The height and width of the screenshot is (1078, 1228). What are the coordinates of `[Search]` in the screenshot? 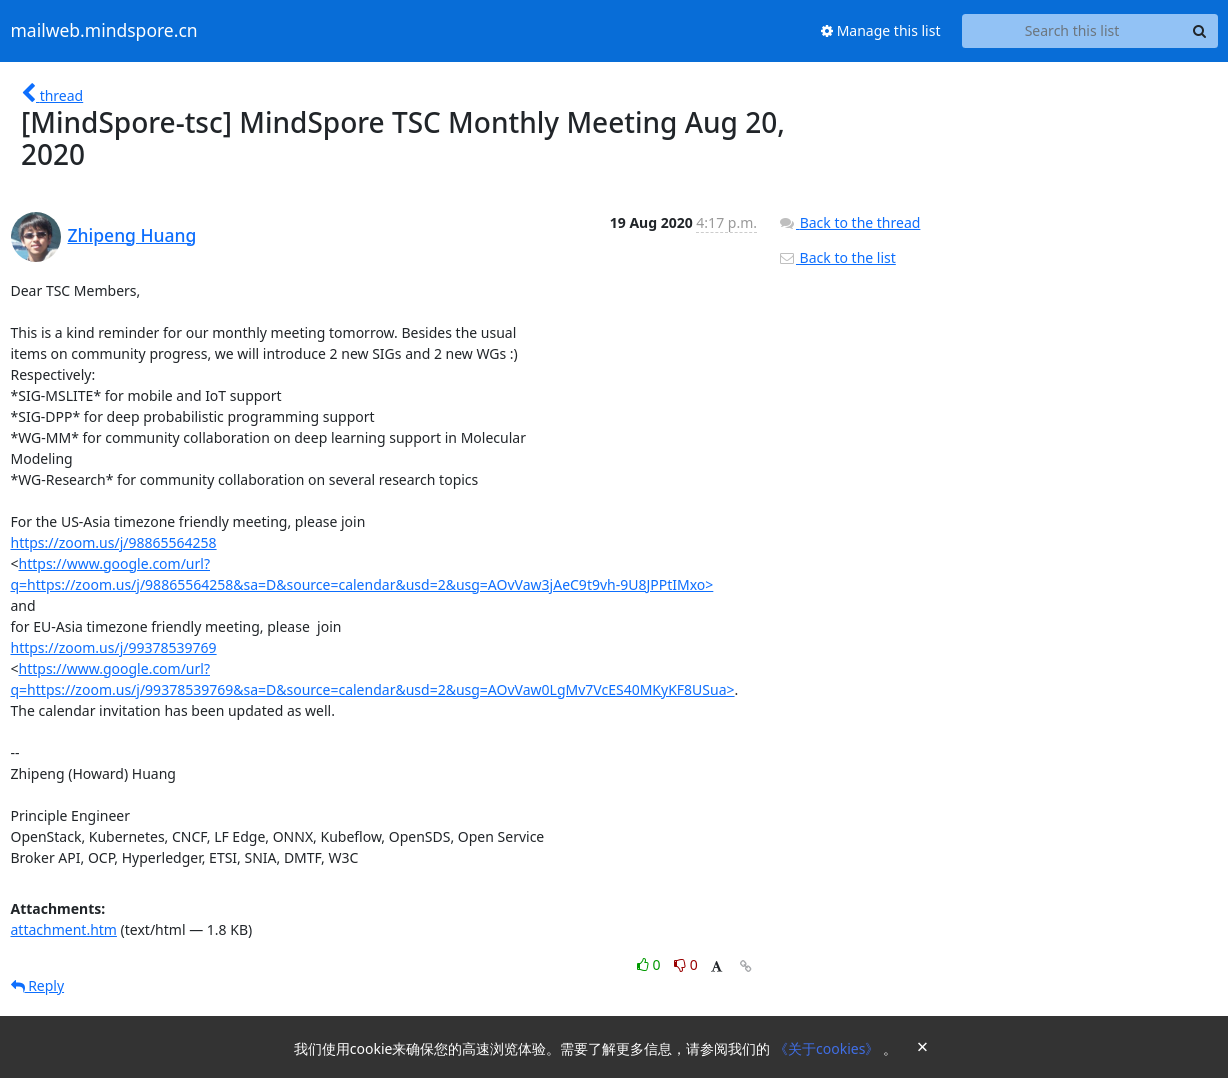 It's located at (1200, 31).